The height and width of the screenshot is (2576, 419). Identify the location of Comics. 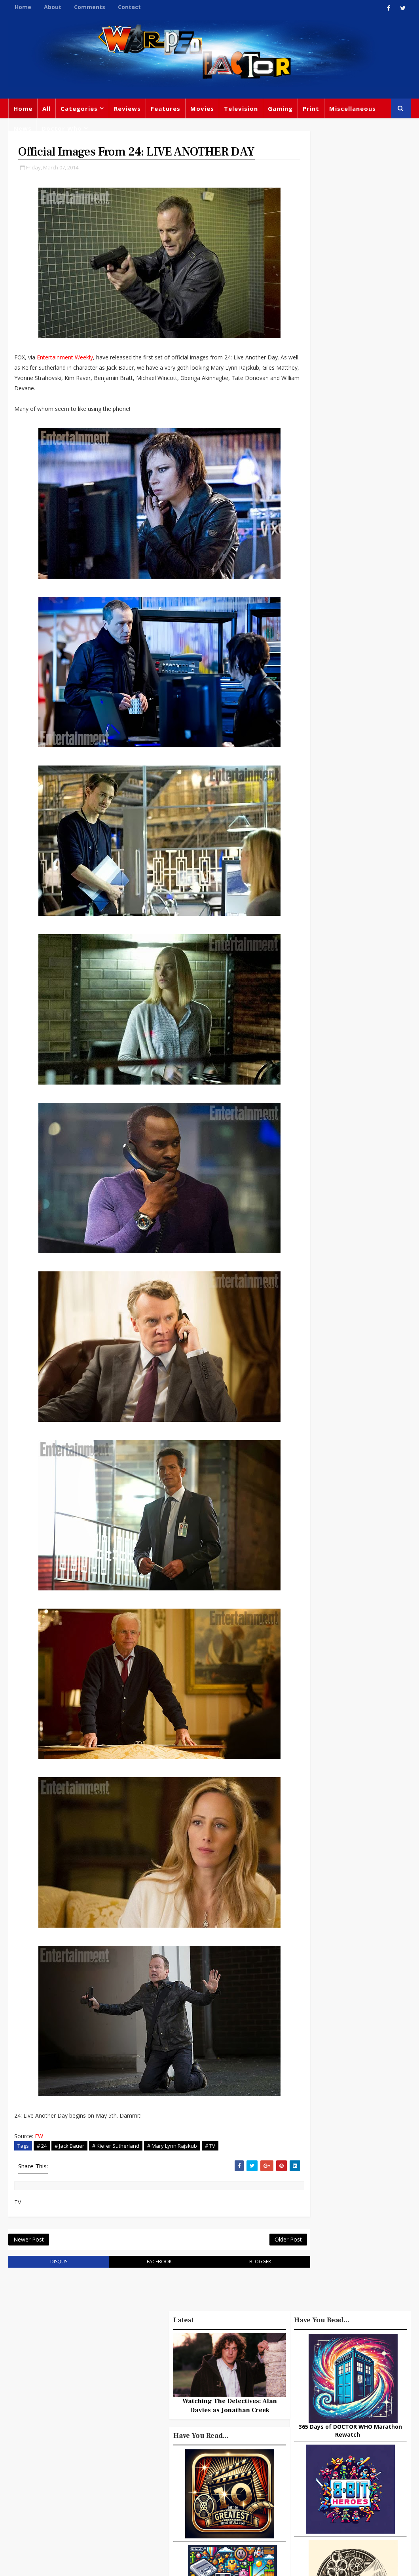
(227, 2401).